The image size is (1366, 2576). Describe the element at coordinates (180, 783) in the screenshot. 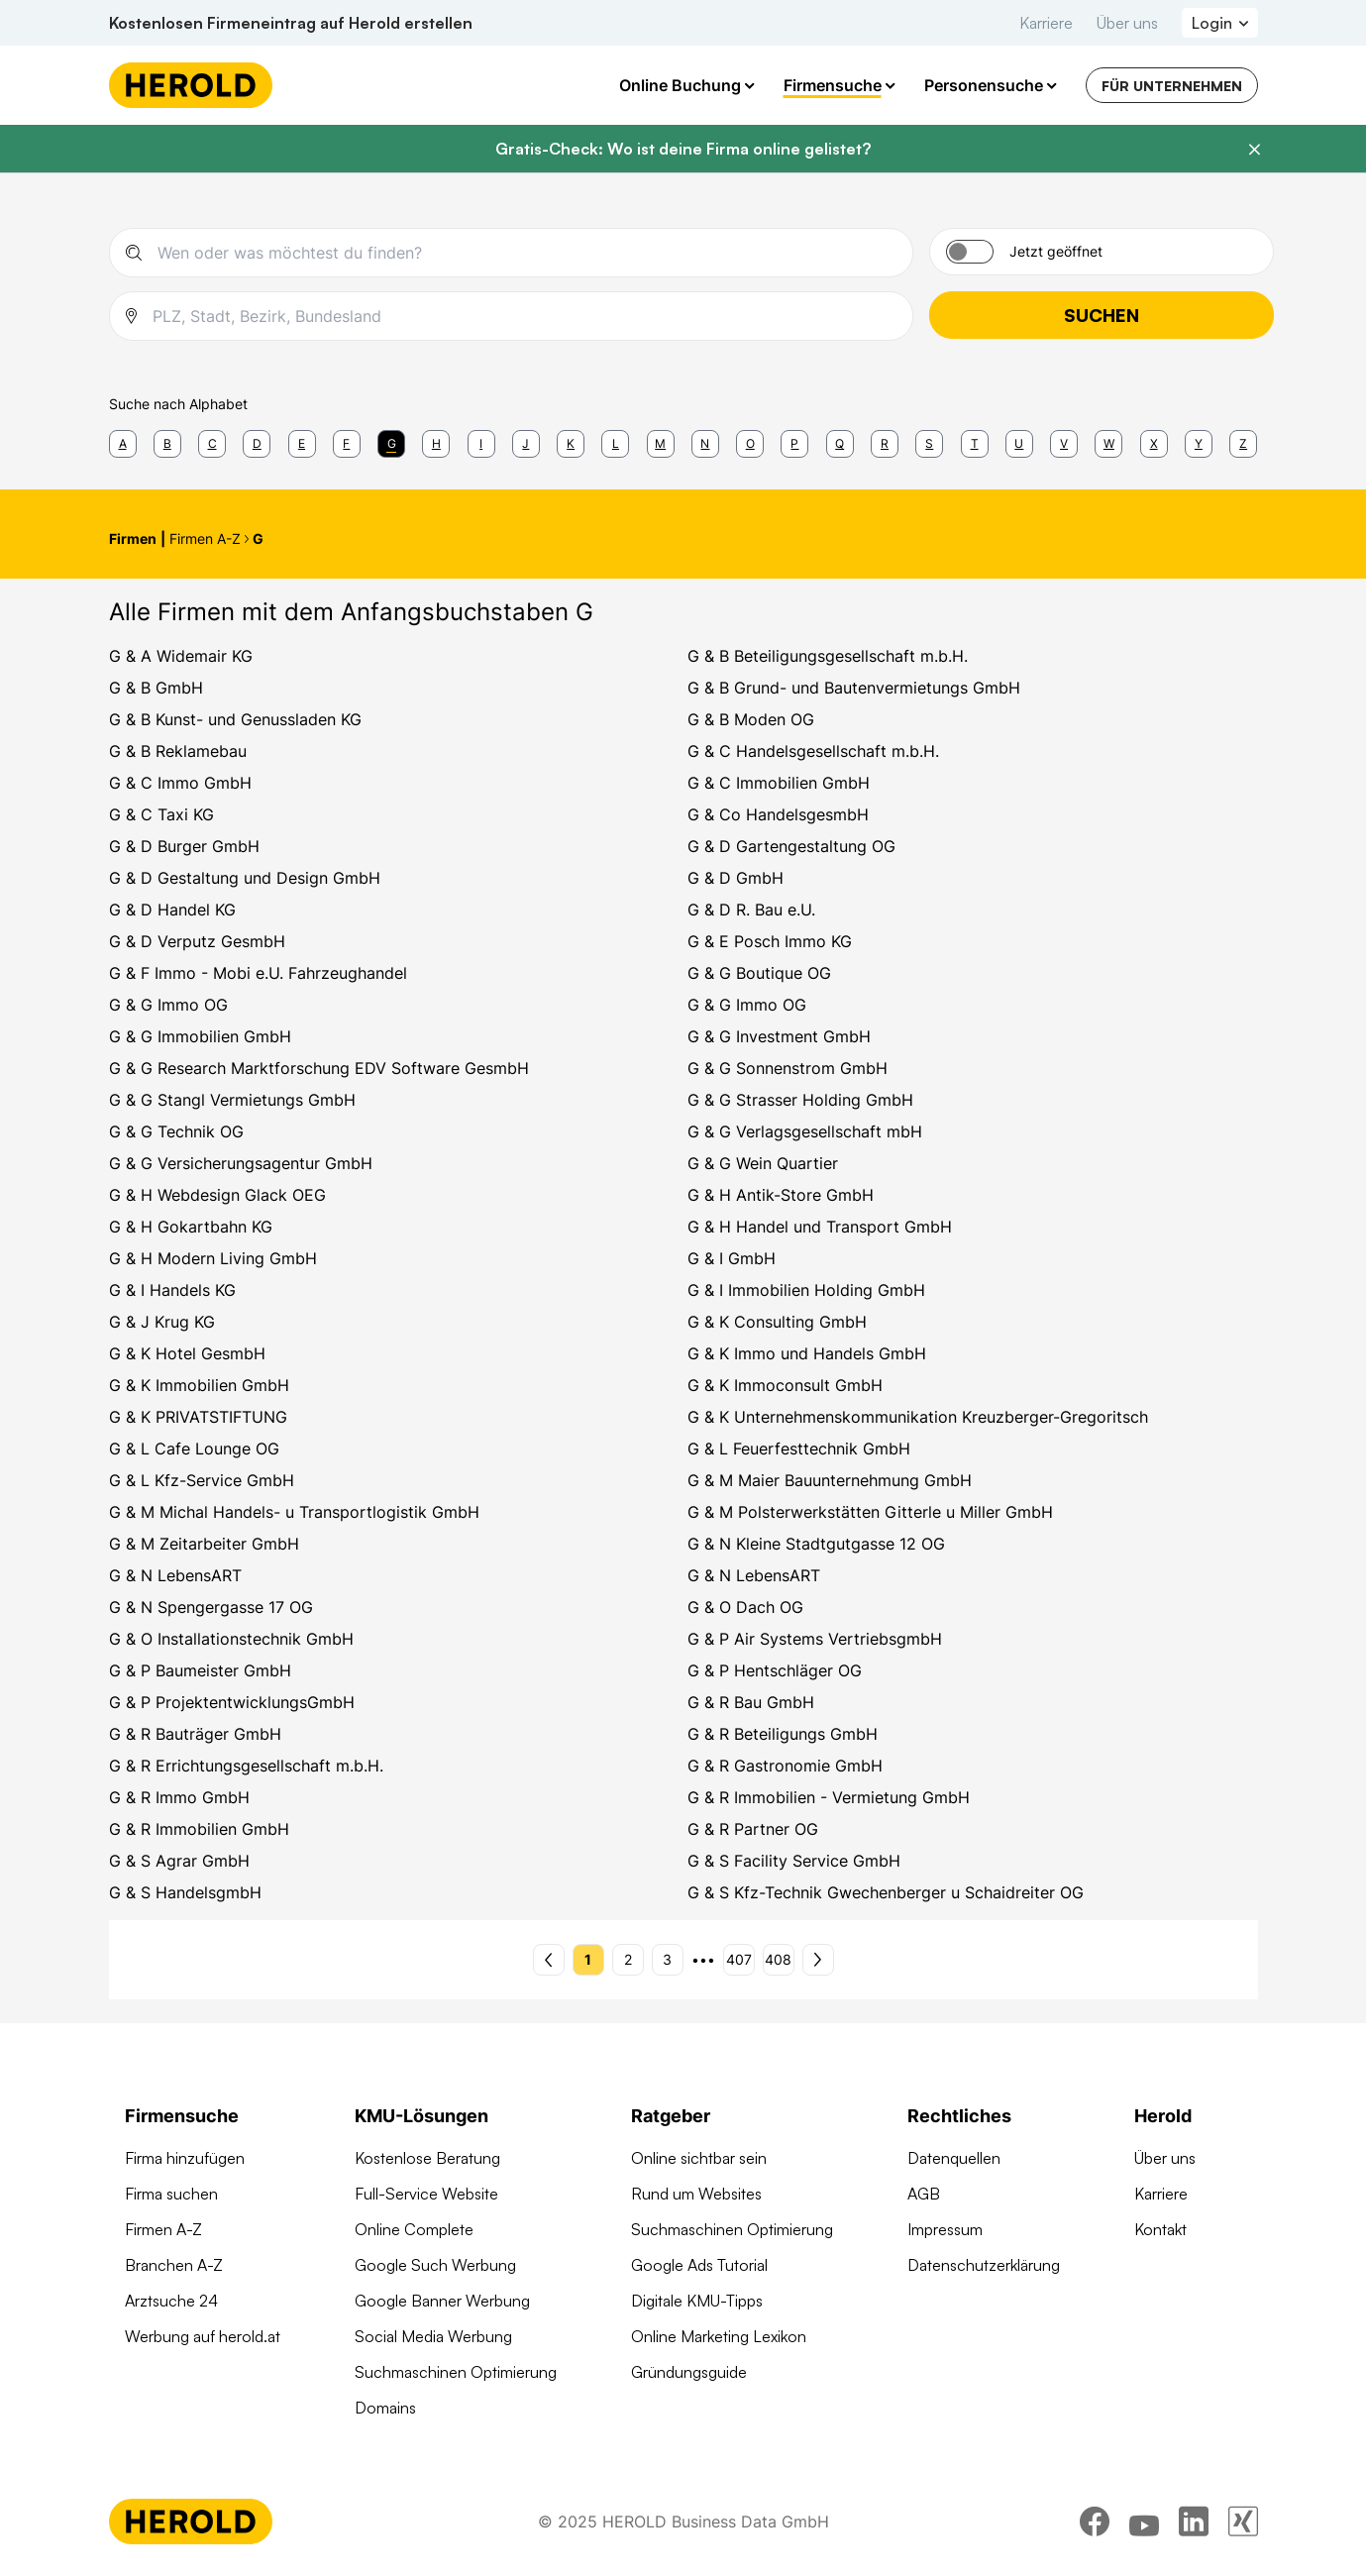

I see `G & C Immo GmbH` at that location.